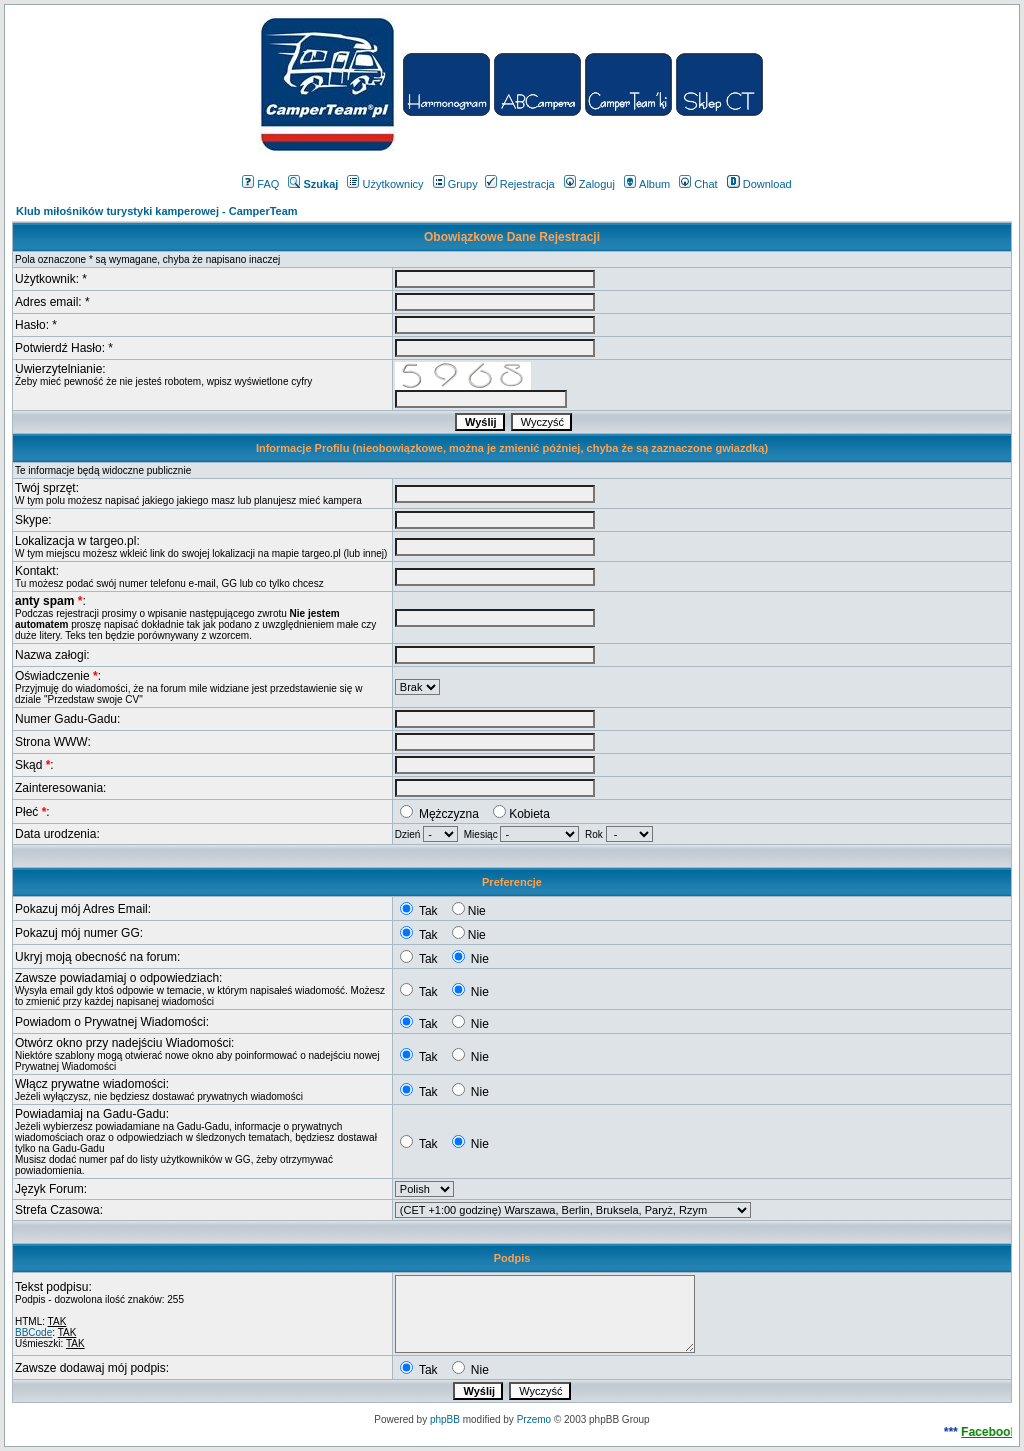 This screenshot has height=1451, width=1024. Describe the element at coordinates (534, 1419) in the screenshot. I see `Przemo` at that location.